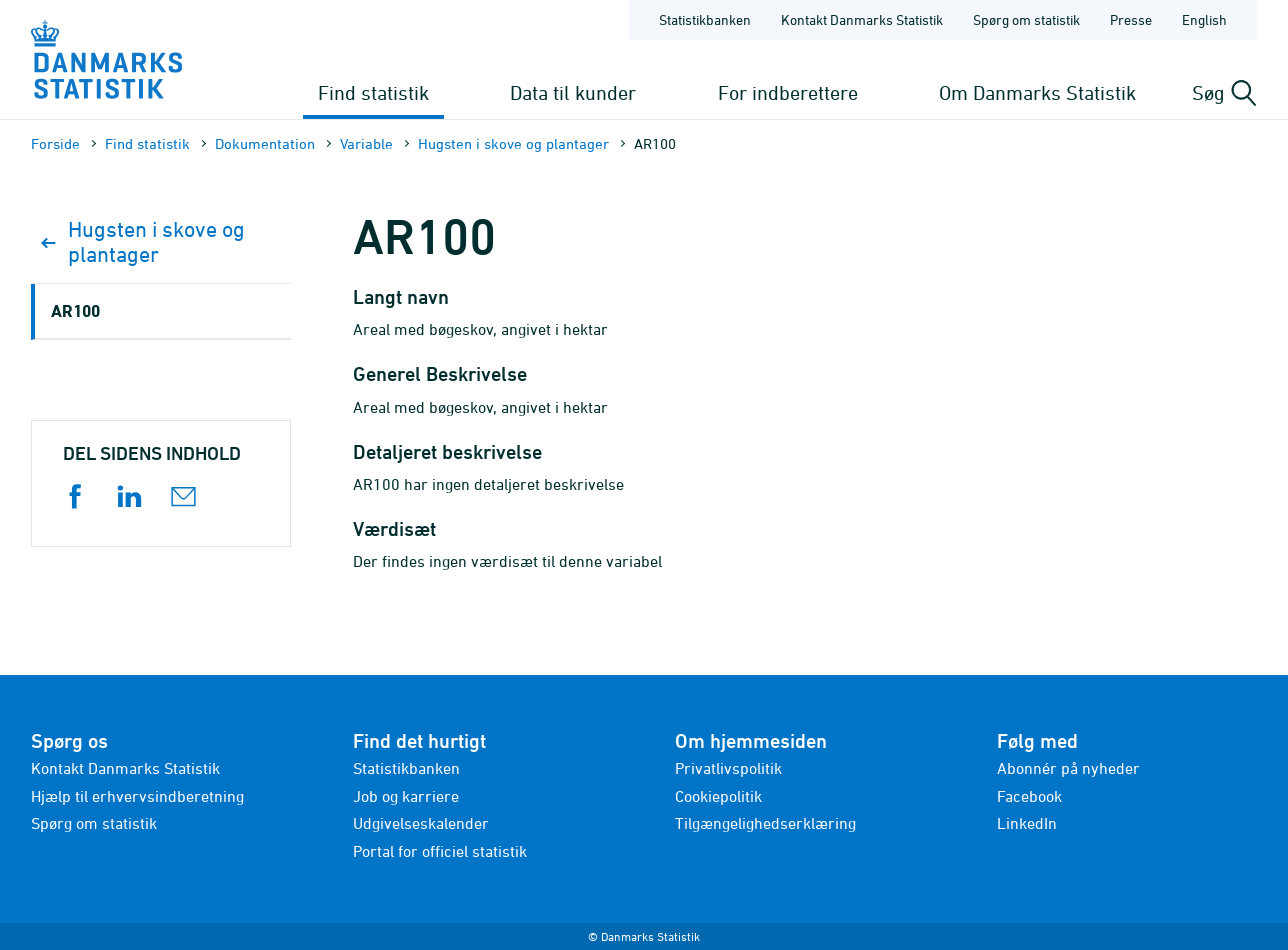  I want to click on Dokumen­tation, so click(265, 143).